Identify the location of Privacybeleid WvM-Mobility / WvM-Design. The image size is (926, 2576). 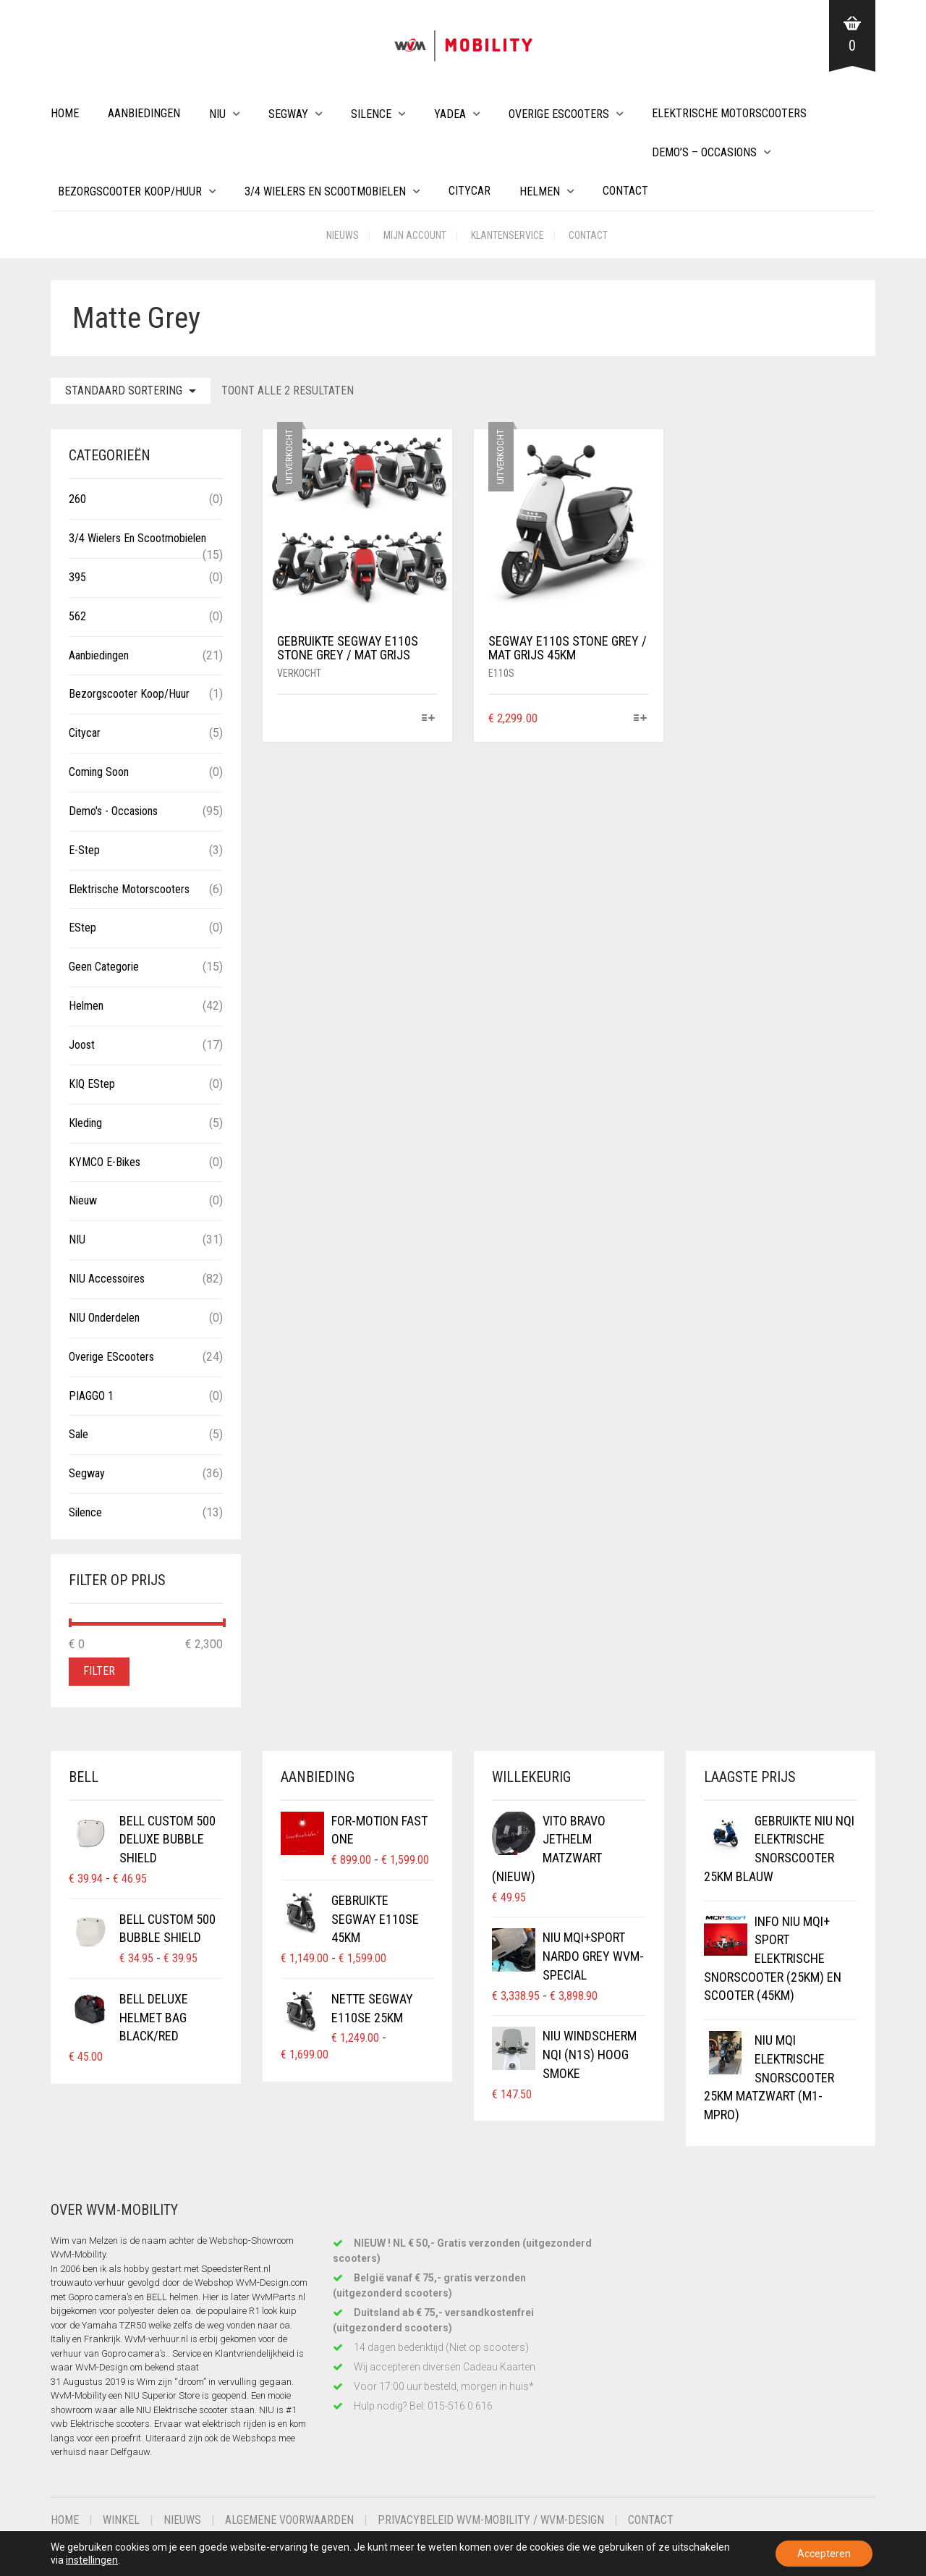
(491, 2520).